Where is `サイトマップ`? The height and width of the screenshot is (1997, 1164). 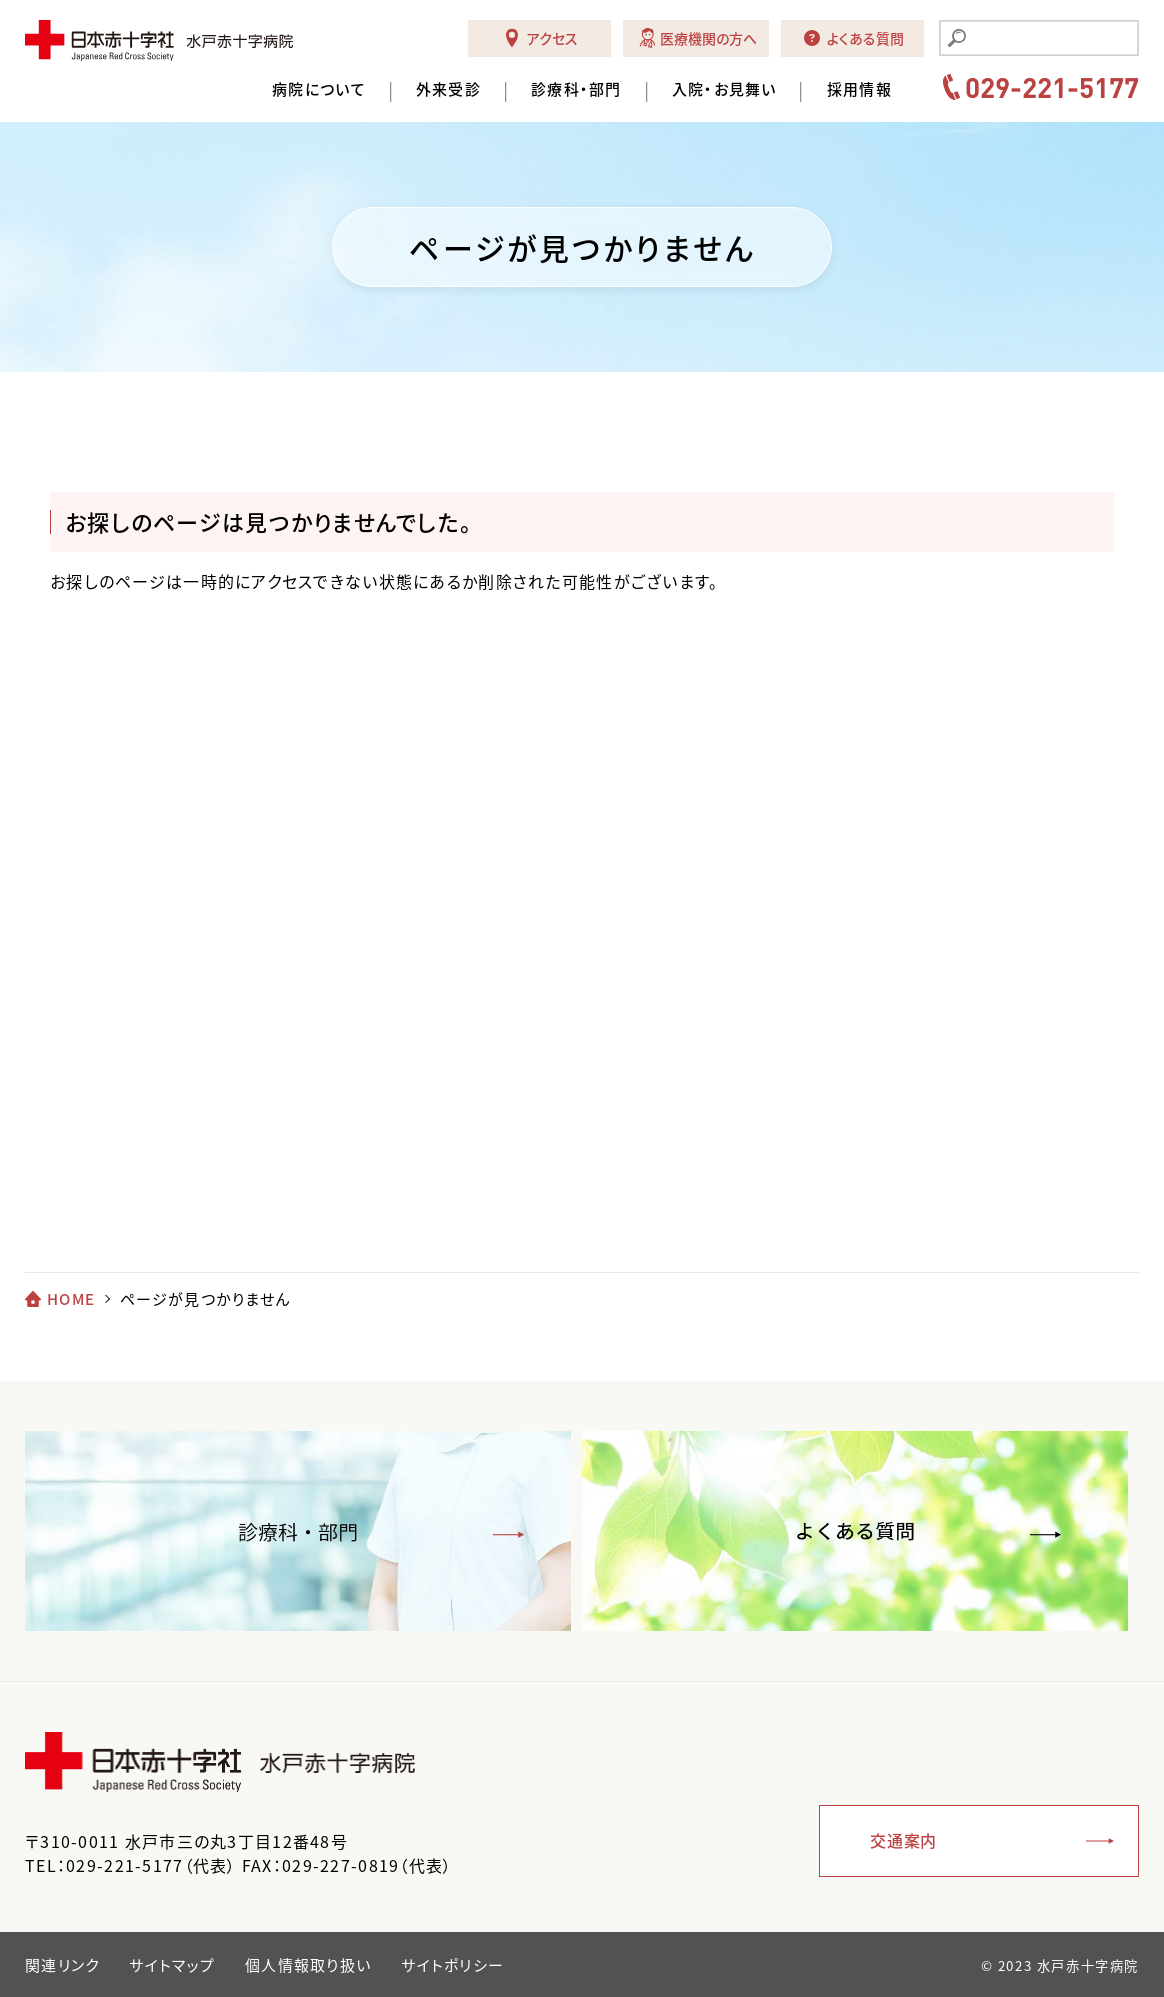 サイトマップ is located at coordinates (172, 1965).